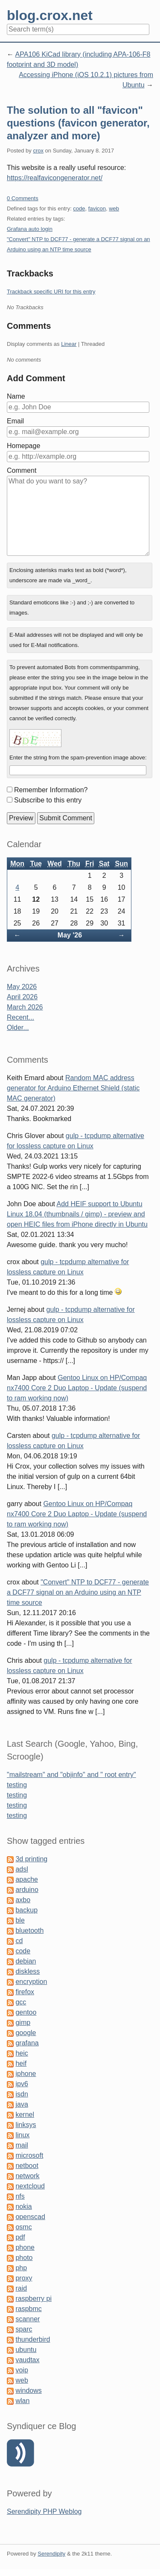 Image resolution: width=160 pixels, height=2576 pixels. What do you see at coordinates (22, 2400) in the screenshot?
I see `wlan` at bounding box center [22, 2400].